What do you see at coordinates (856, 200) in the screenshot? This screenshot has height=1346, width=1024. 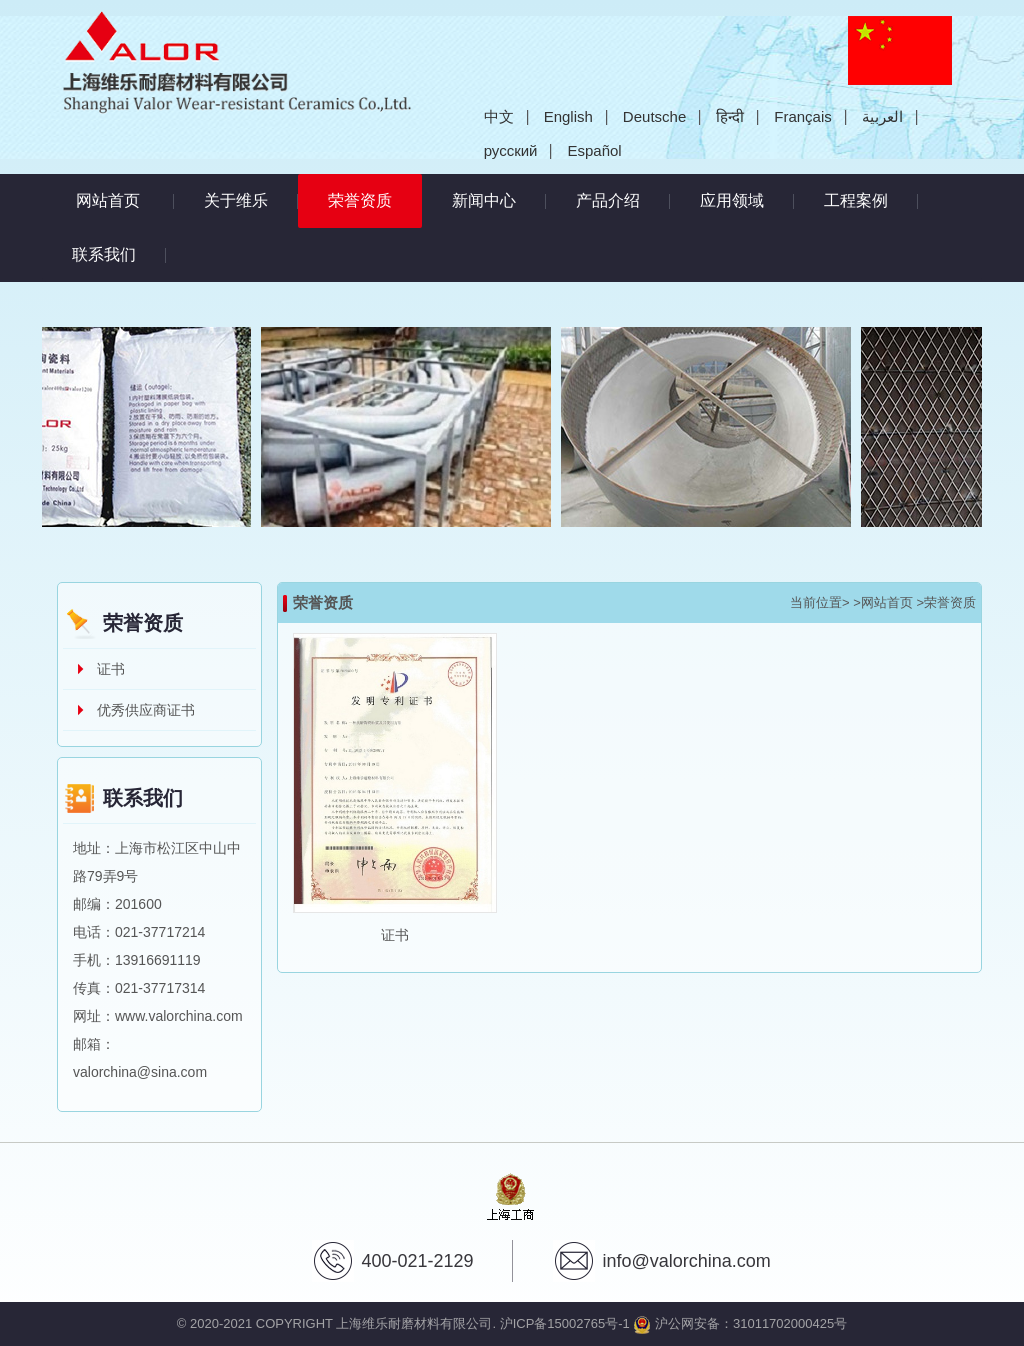 I see `工程案例` at bounding box center [856, 200].